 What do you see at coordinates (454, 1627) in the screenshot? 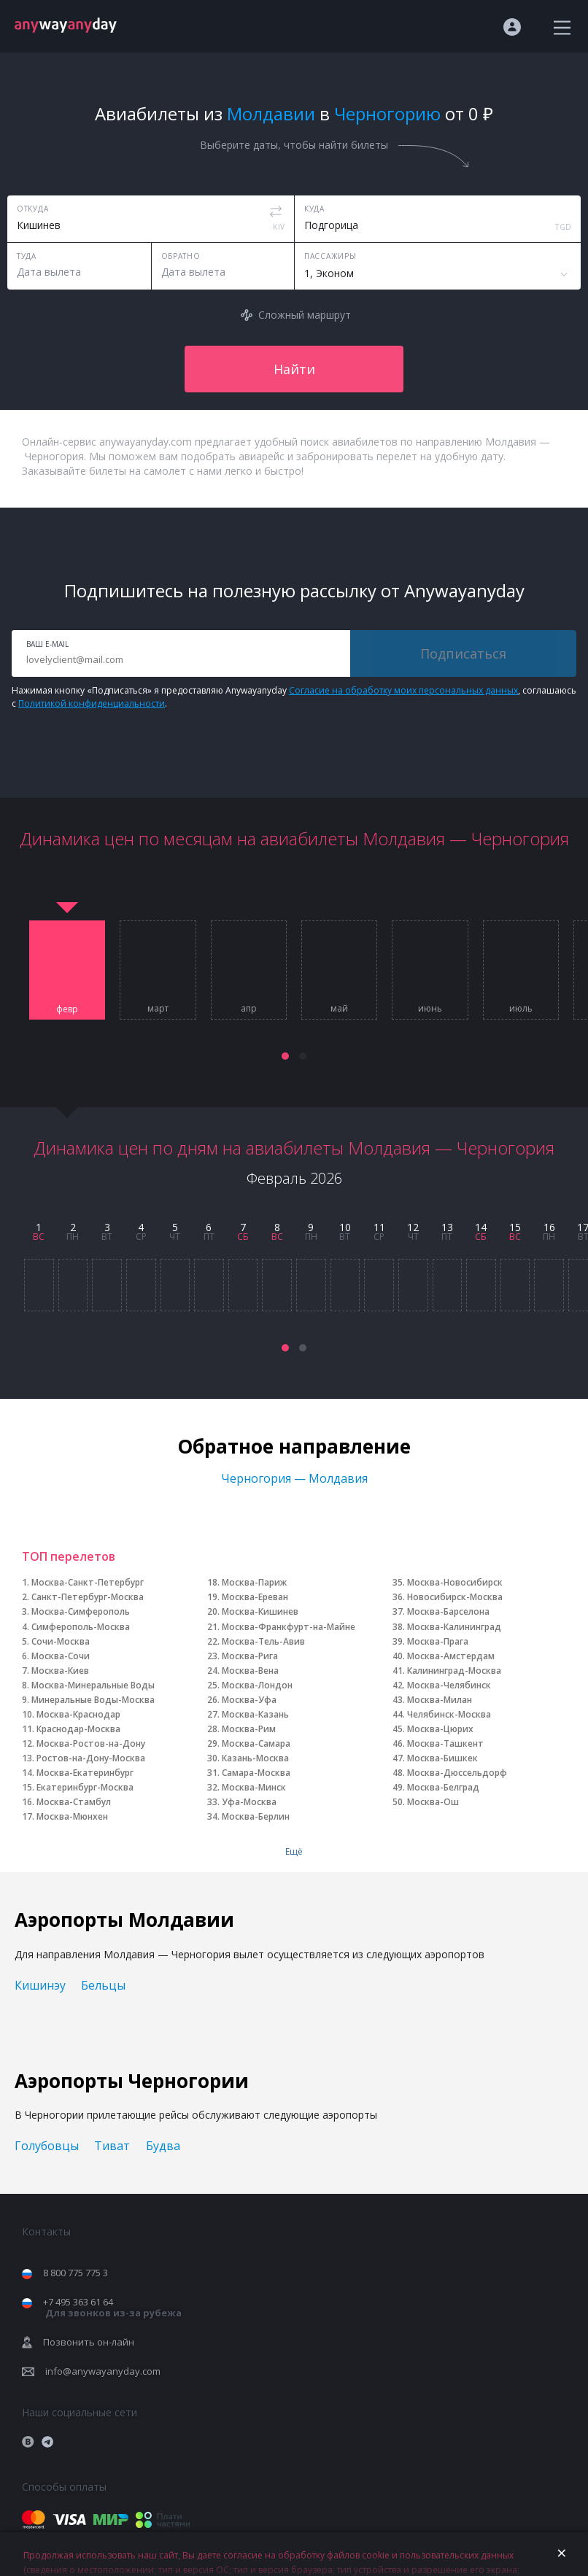
I see `Москва-Калининград` at bounding box center [454, 1627].